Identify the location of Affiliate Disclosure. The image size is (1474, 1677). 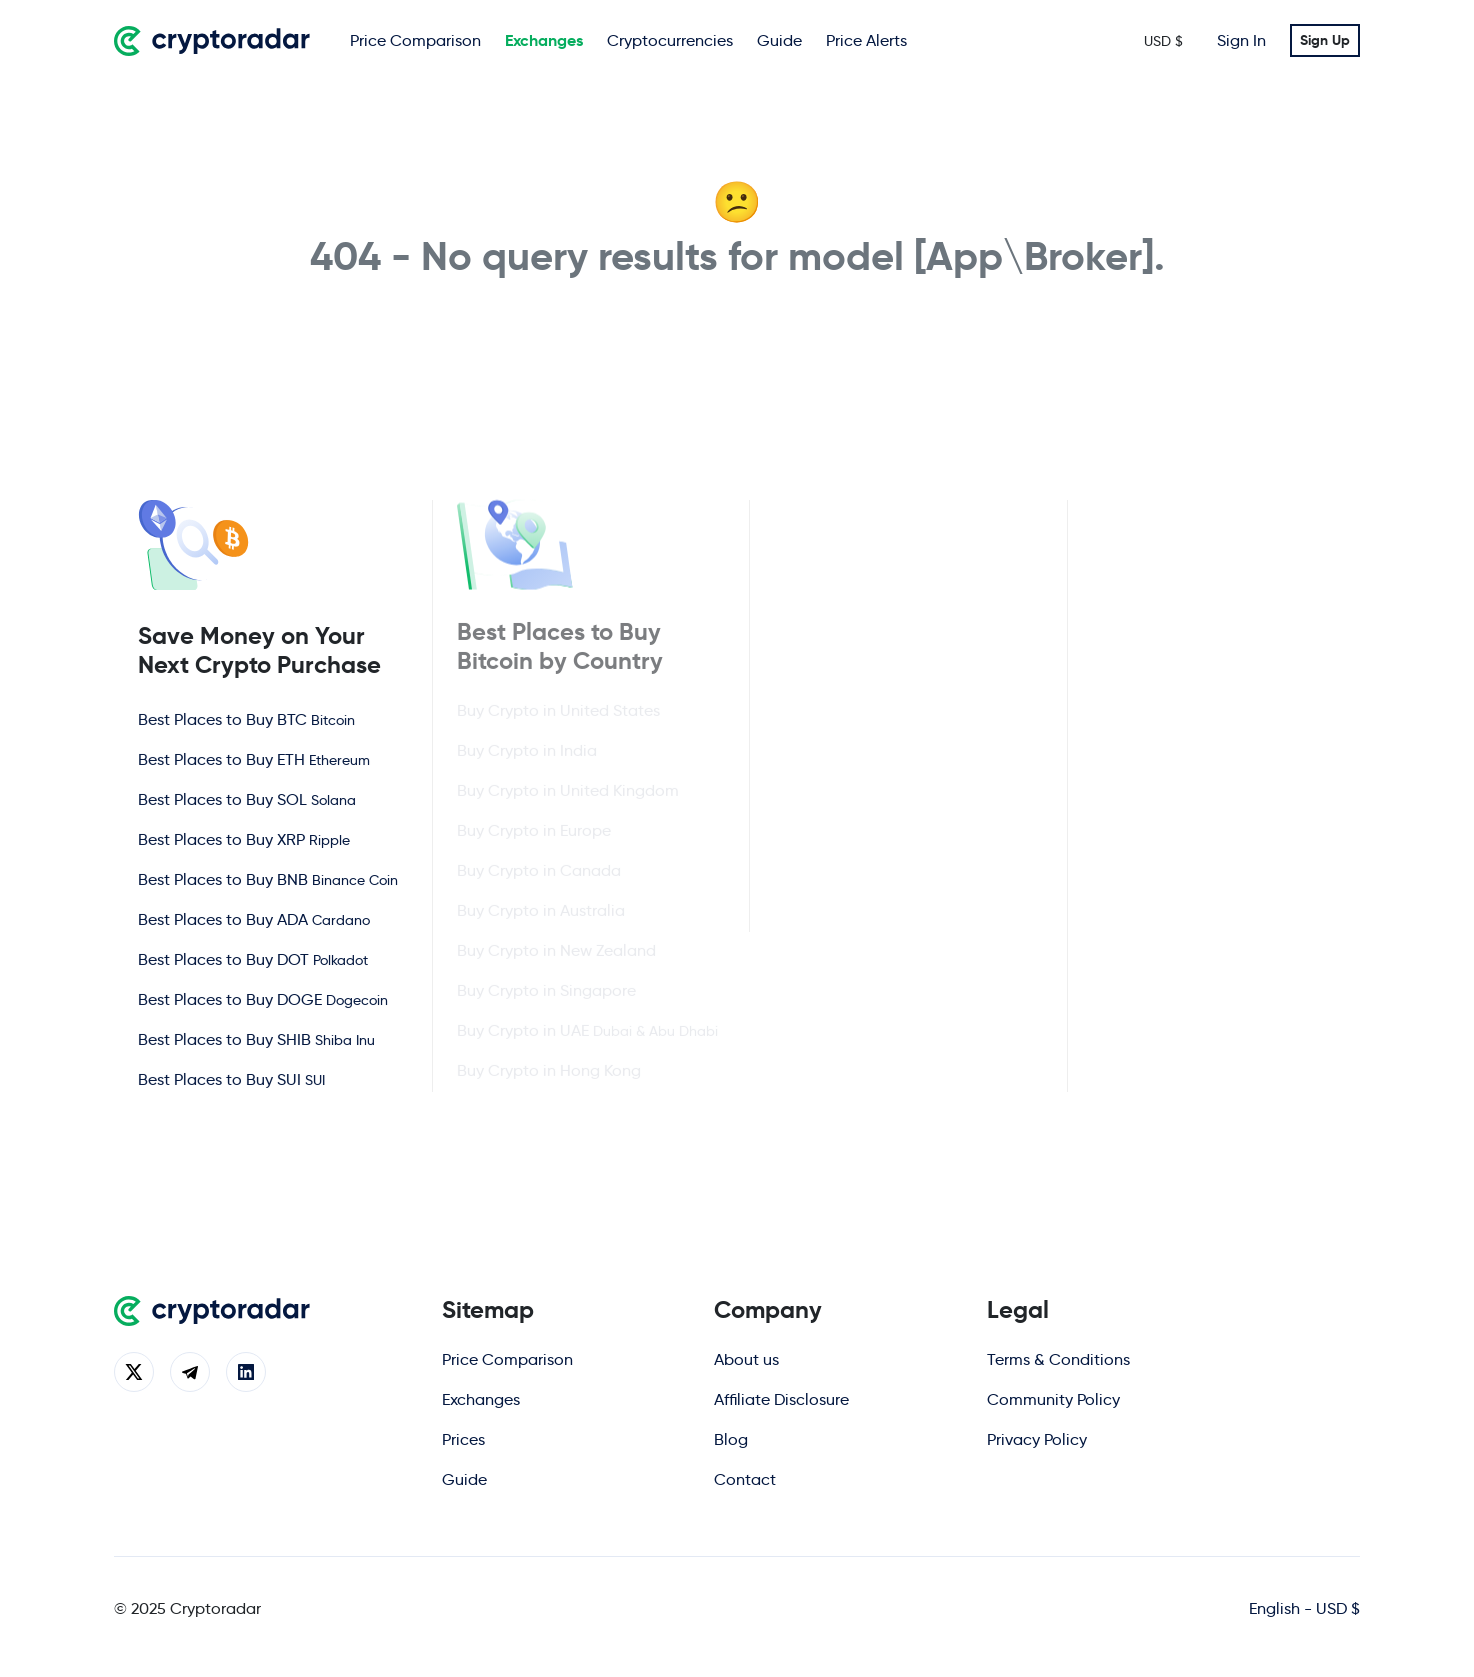
(781, 1399).